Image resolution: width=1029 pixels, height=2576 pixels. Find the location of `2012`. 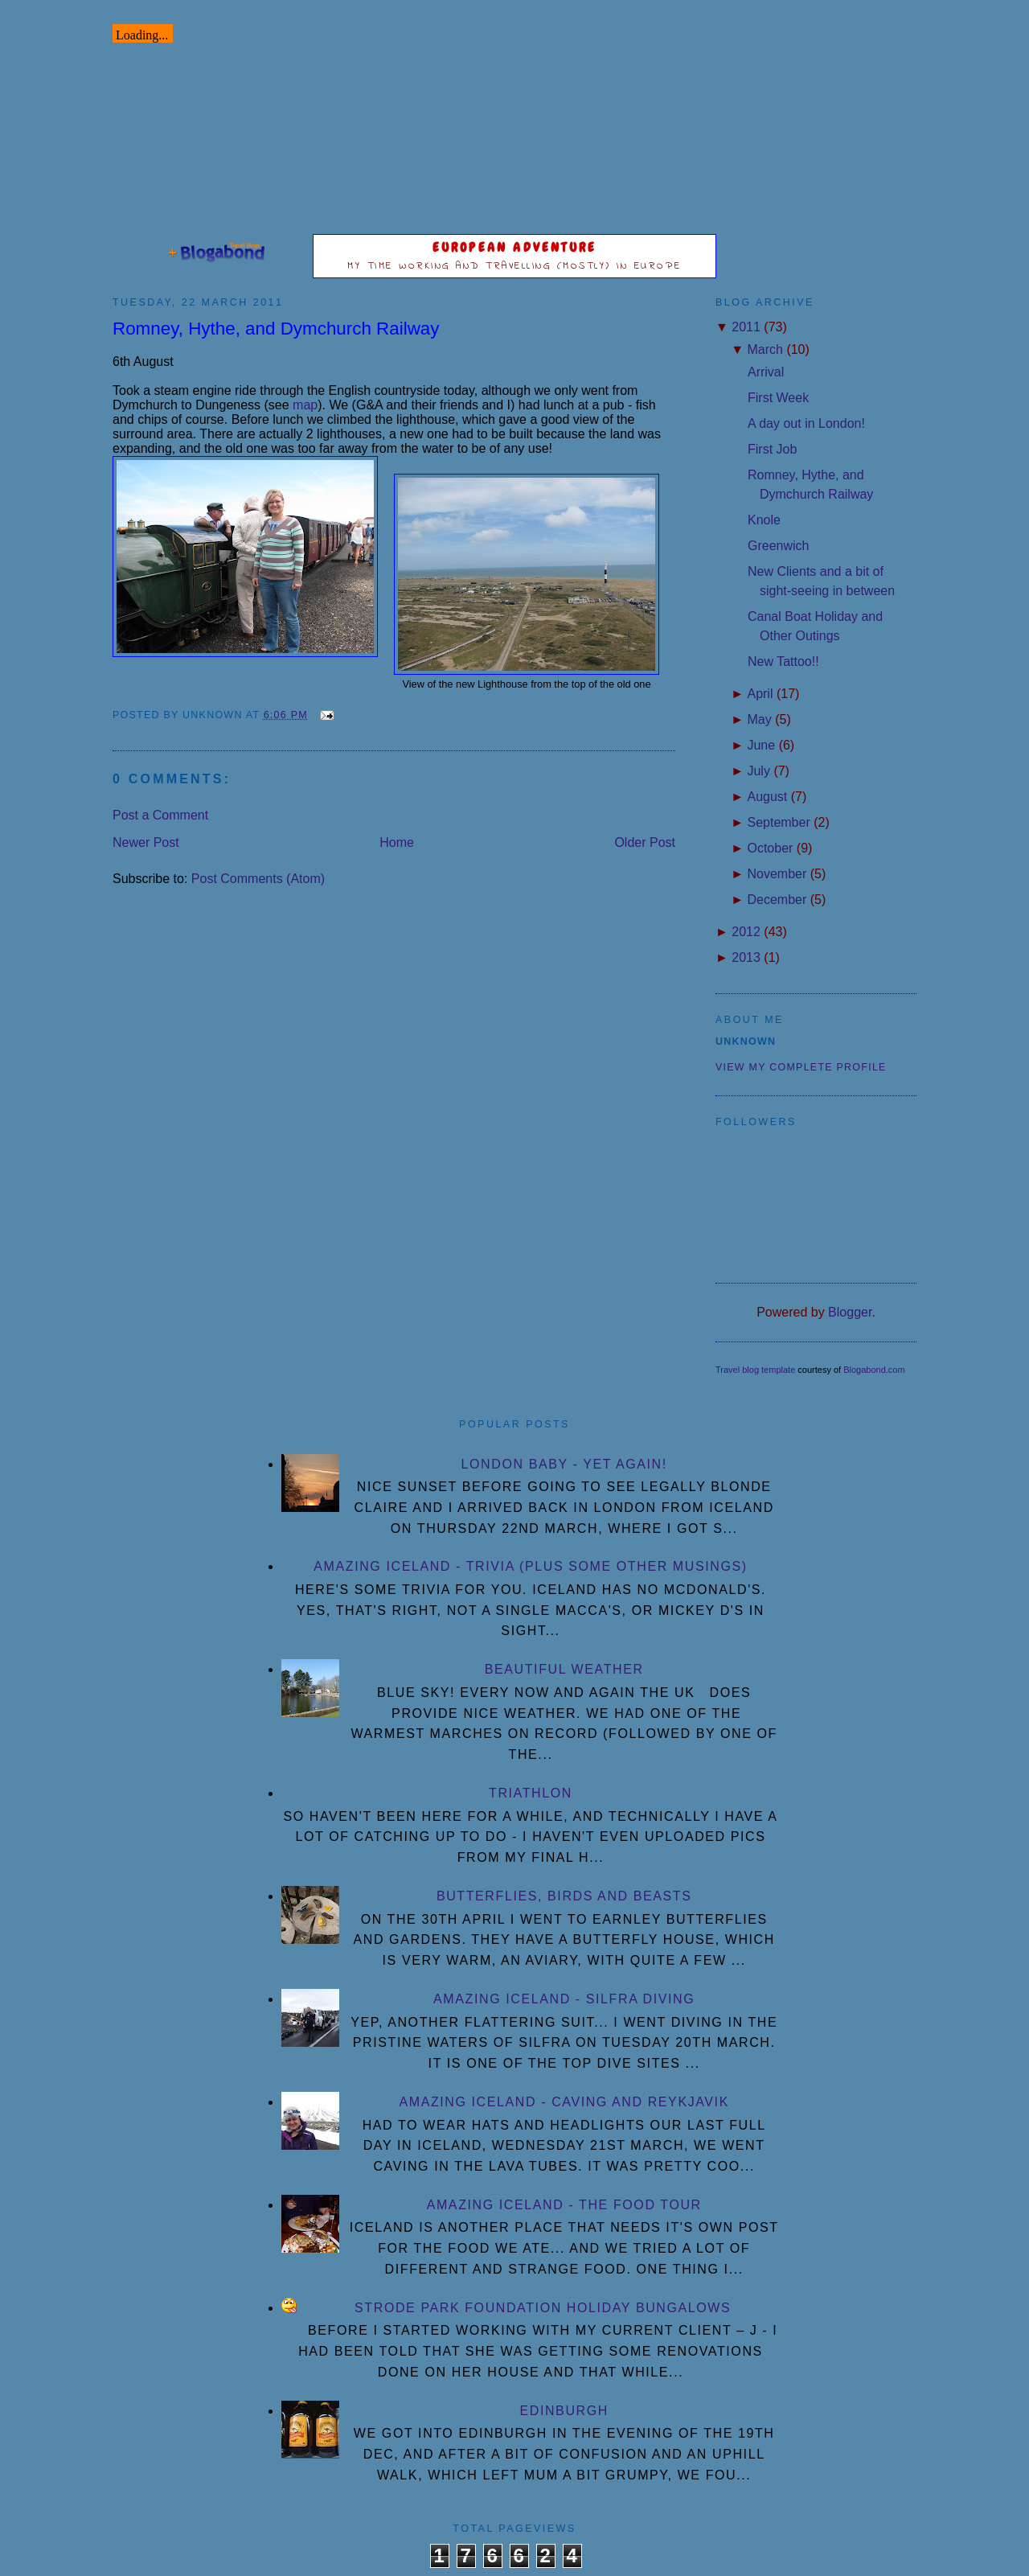

2012 is located at coordinates (746, 932).